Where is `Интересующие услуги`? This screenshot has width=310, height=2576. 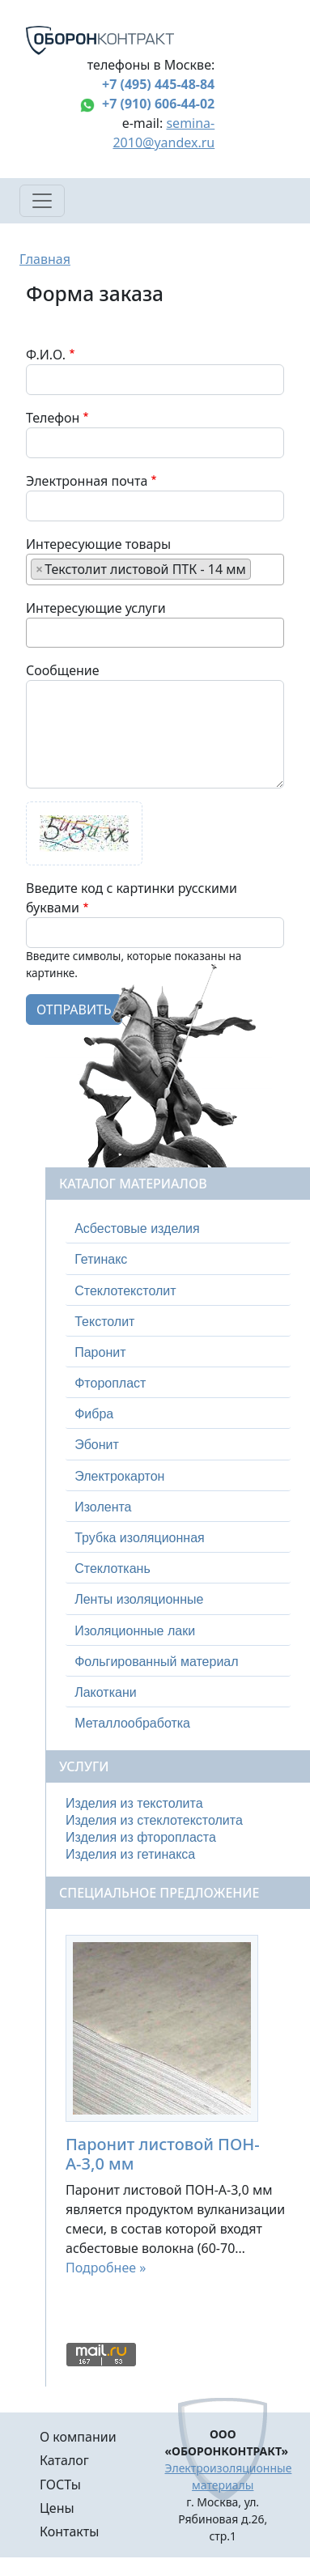 Интересующие услуги is located at coordinates (96, 608).